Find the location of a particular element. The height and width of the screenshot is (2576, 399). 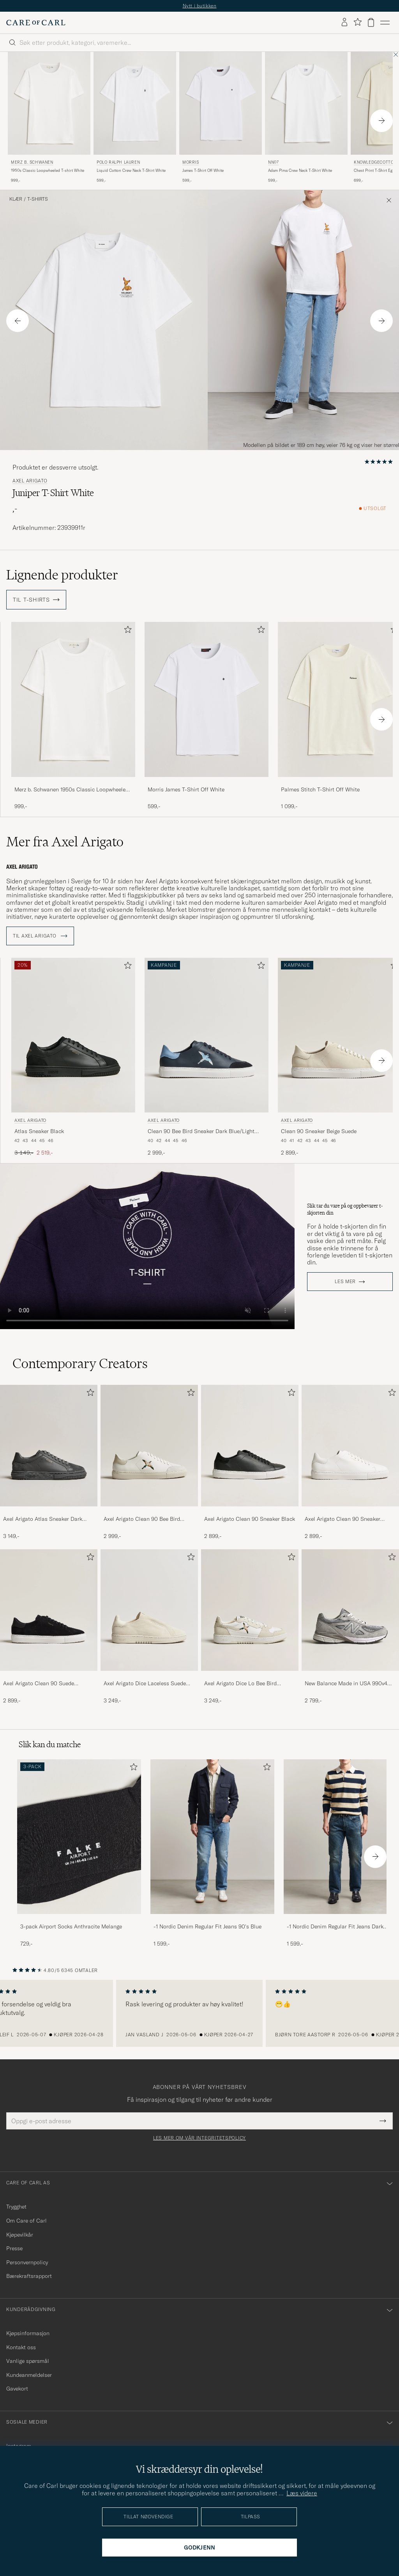

Om Care of Carl is located at coordinates (26, 2220).